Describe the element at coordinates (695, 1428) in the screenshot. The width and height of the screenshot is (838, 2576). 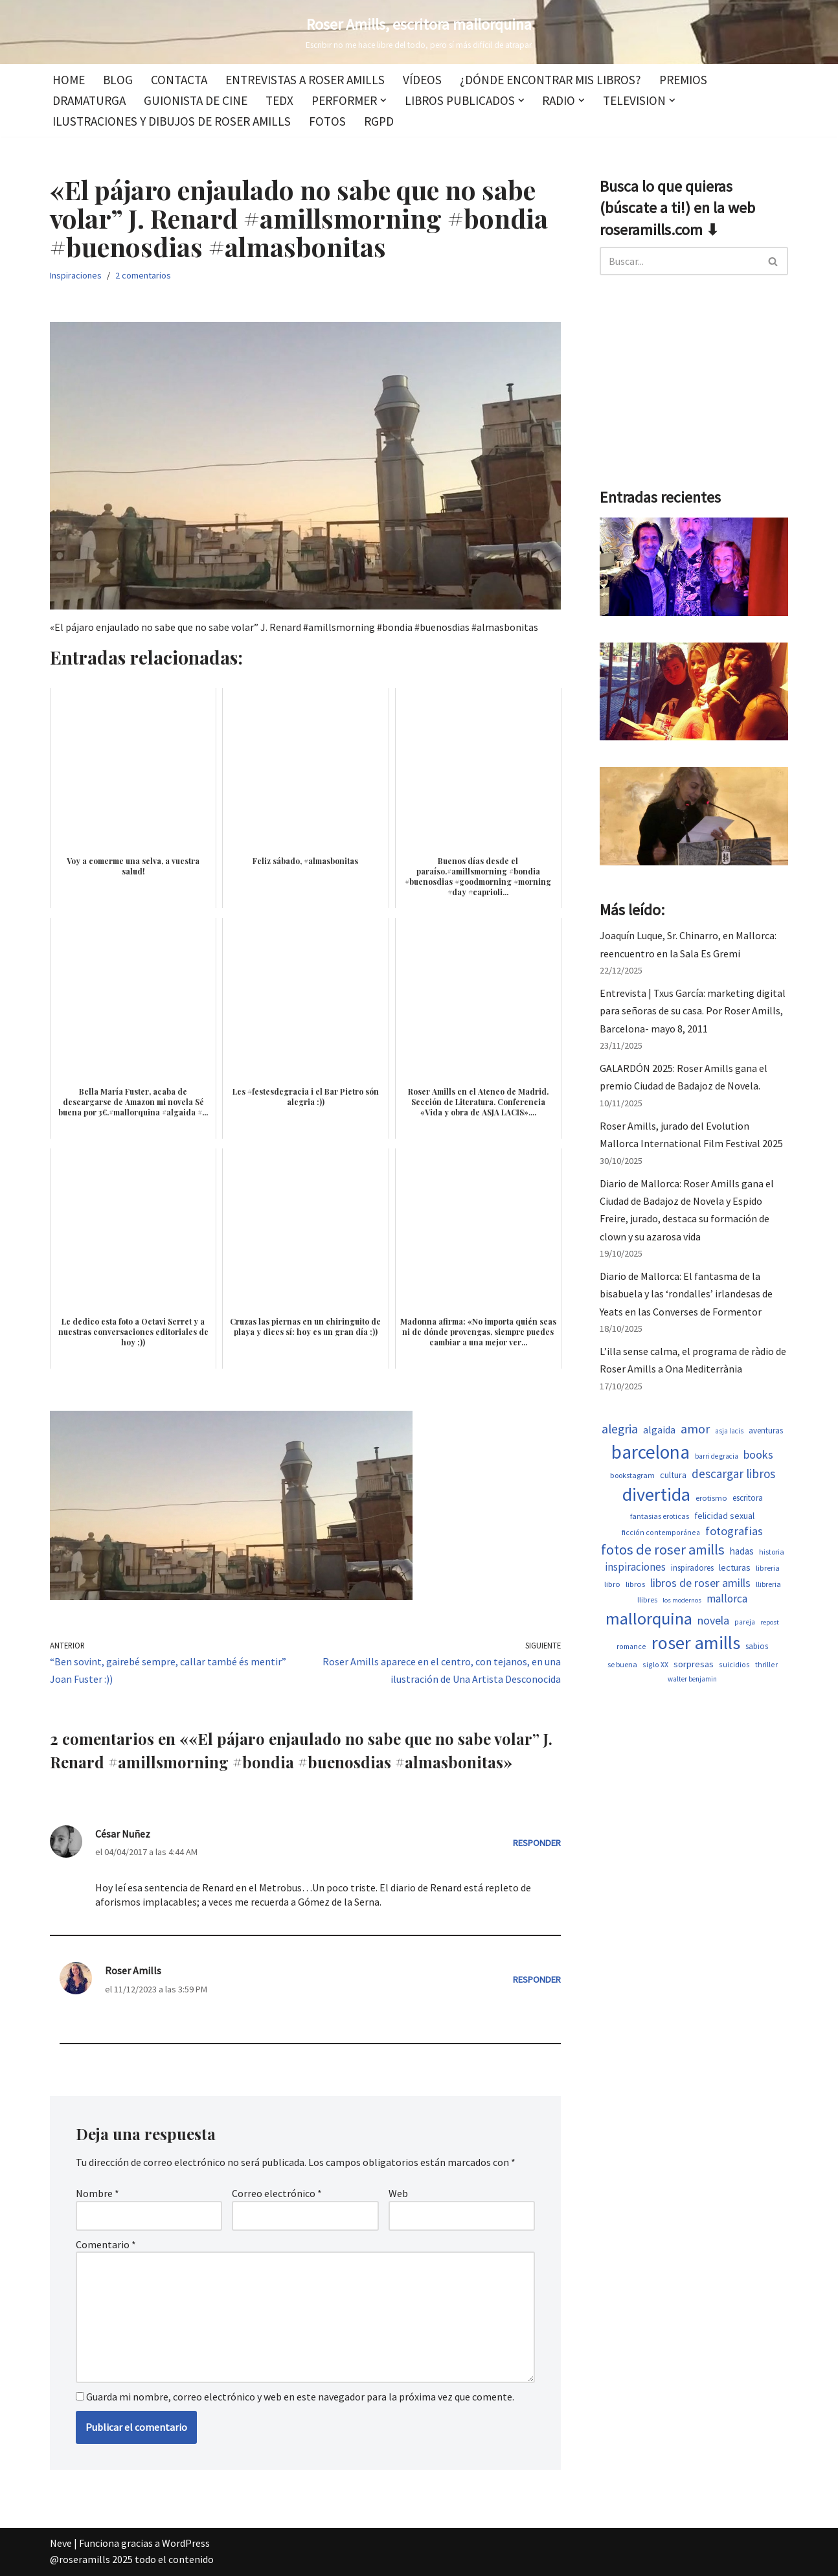
I see `amor [amor (1.405 elementos)]` at that location.